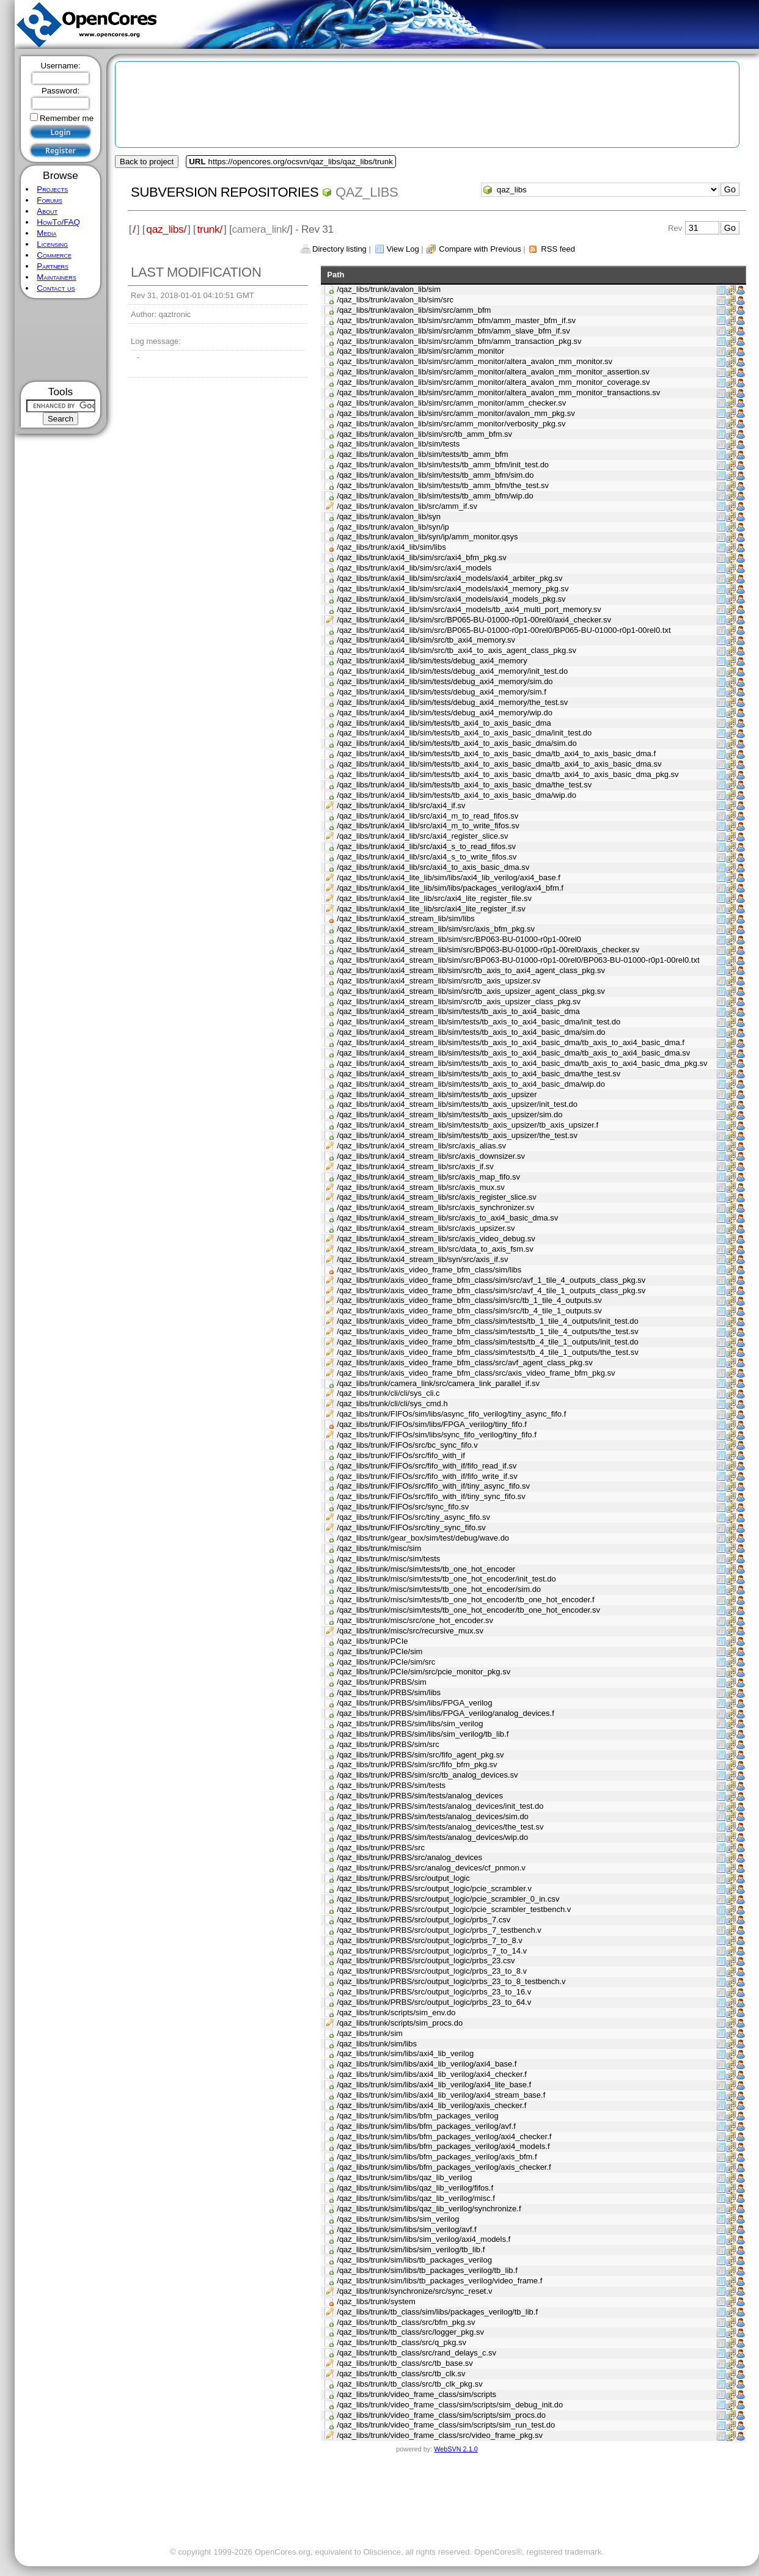  What do you see at coordinates (452, 702) in the screenshot?
I see `/qaz_libs/trunk/axi4_lib/sim/tests/debug_axi4_memory/the_test.sv` at bounding box center [452, 702].